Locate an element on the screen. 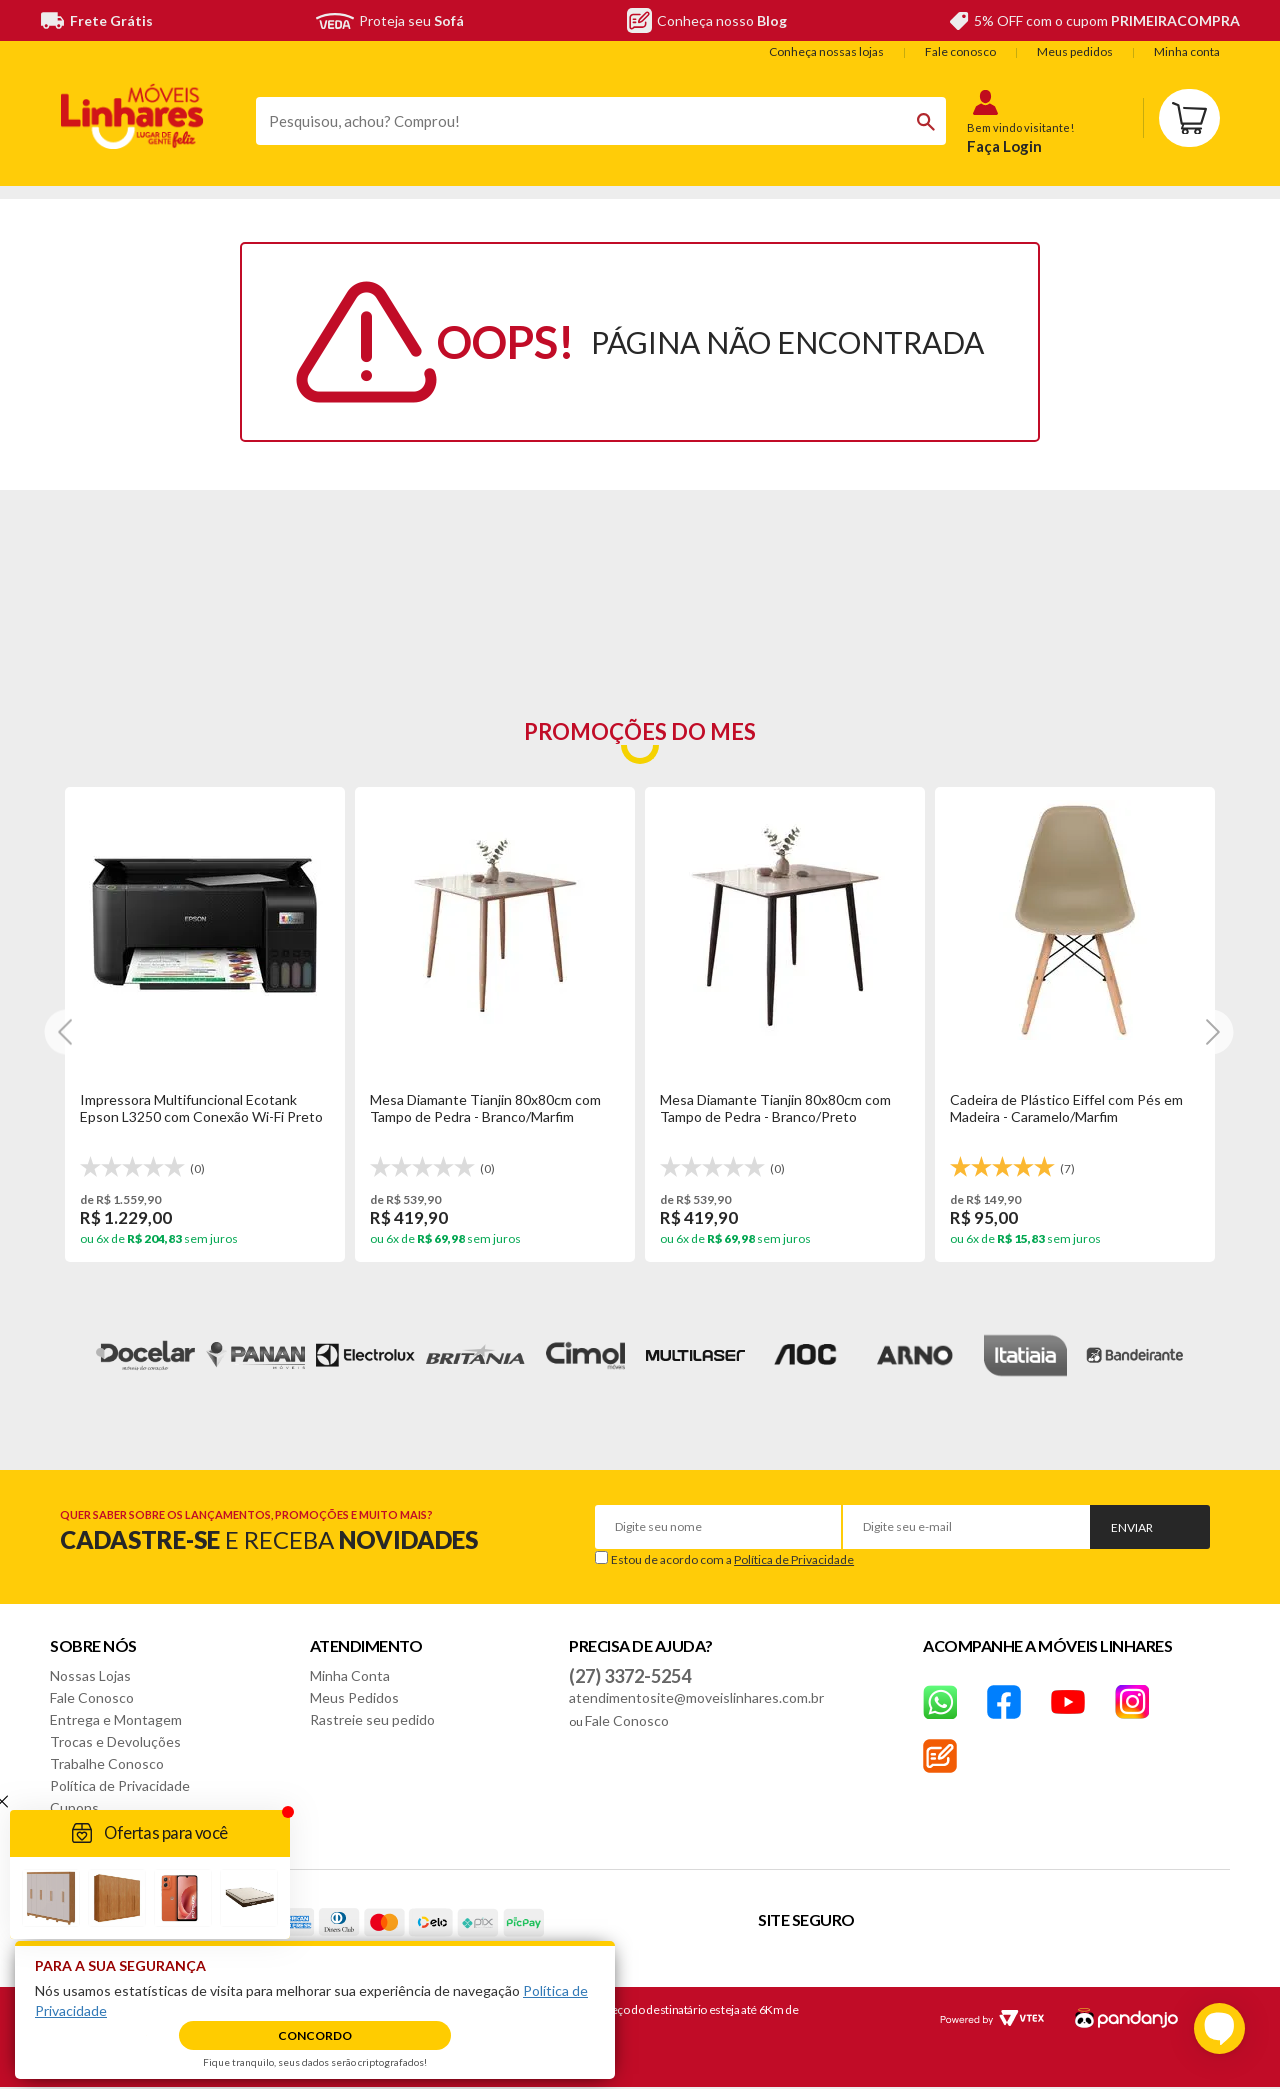 The height and width of the screenshot is (2089, 1280). Mesa Diamante Tianjin 80x80cm com Tampo de Pedra - Branco/Marfim is located at coordinates (485, 1108).